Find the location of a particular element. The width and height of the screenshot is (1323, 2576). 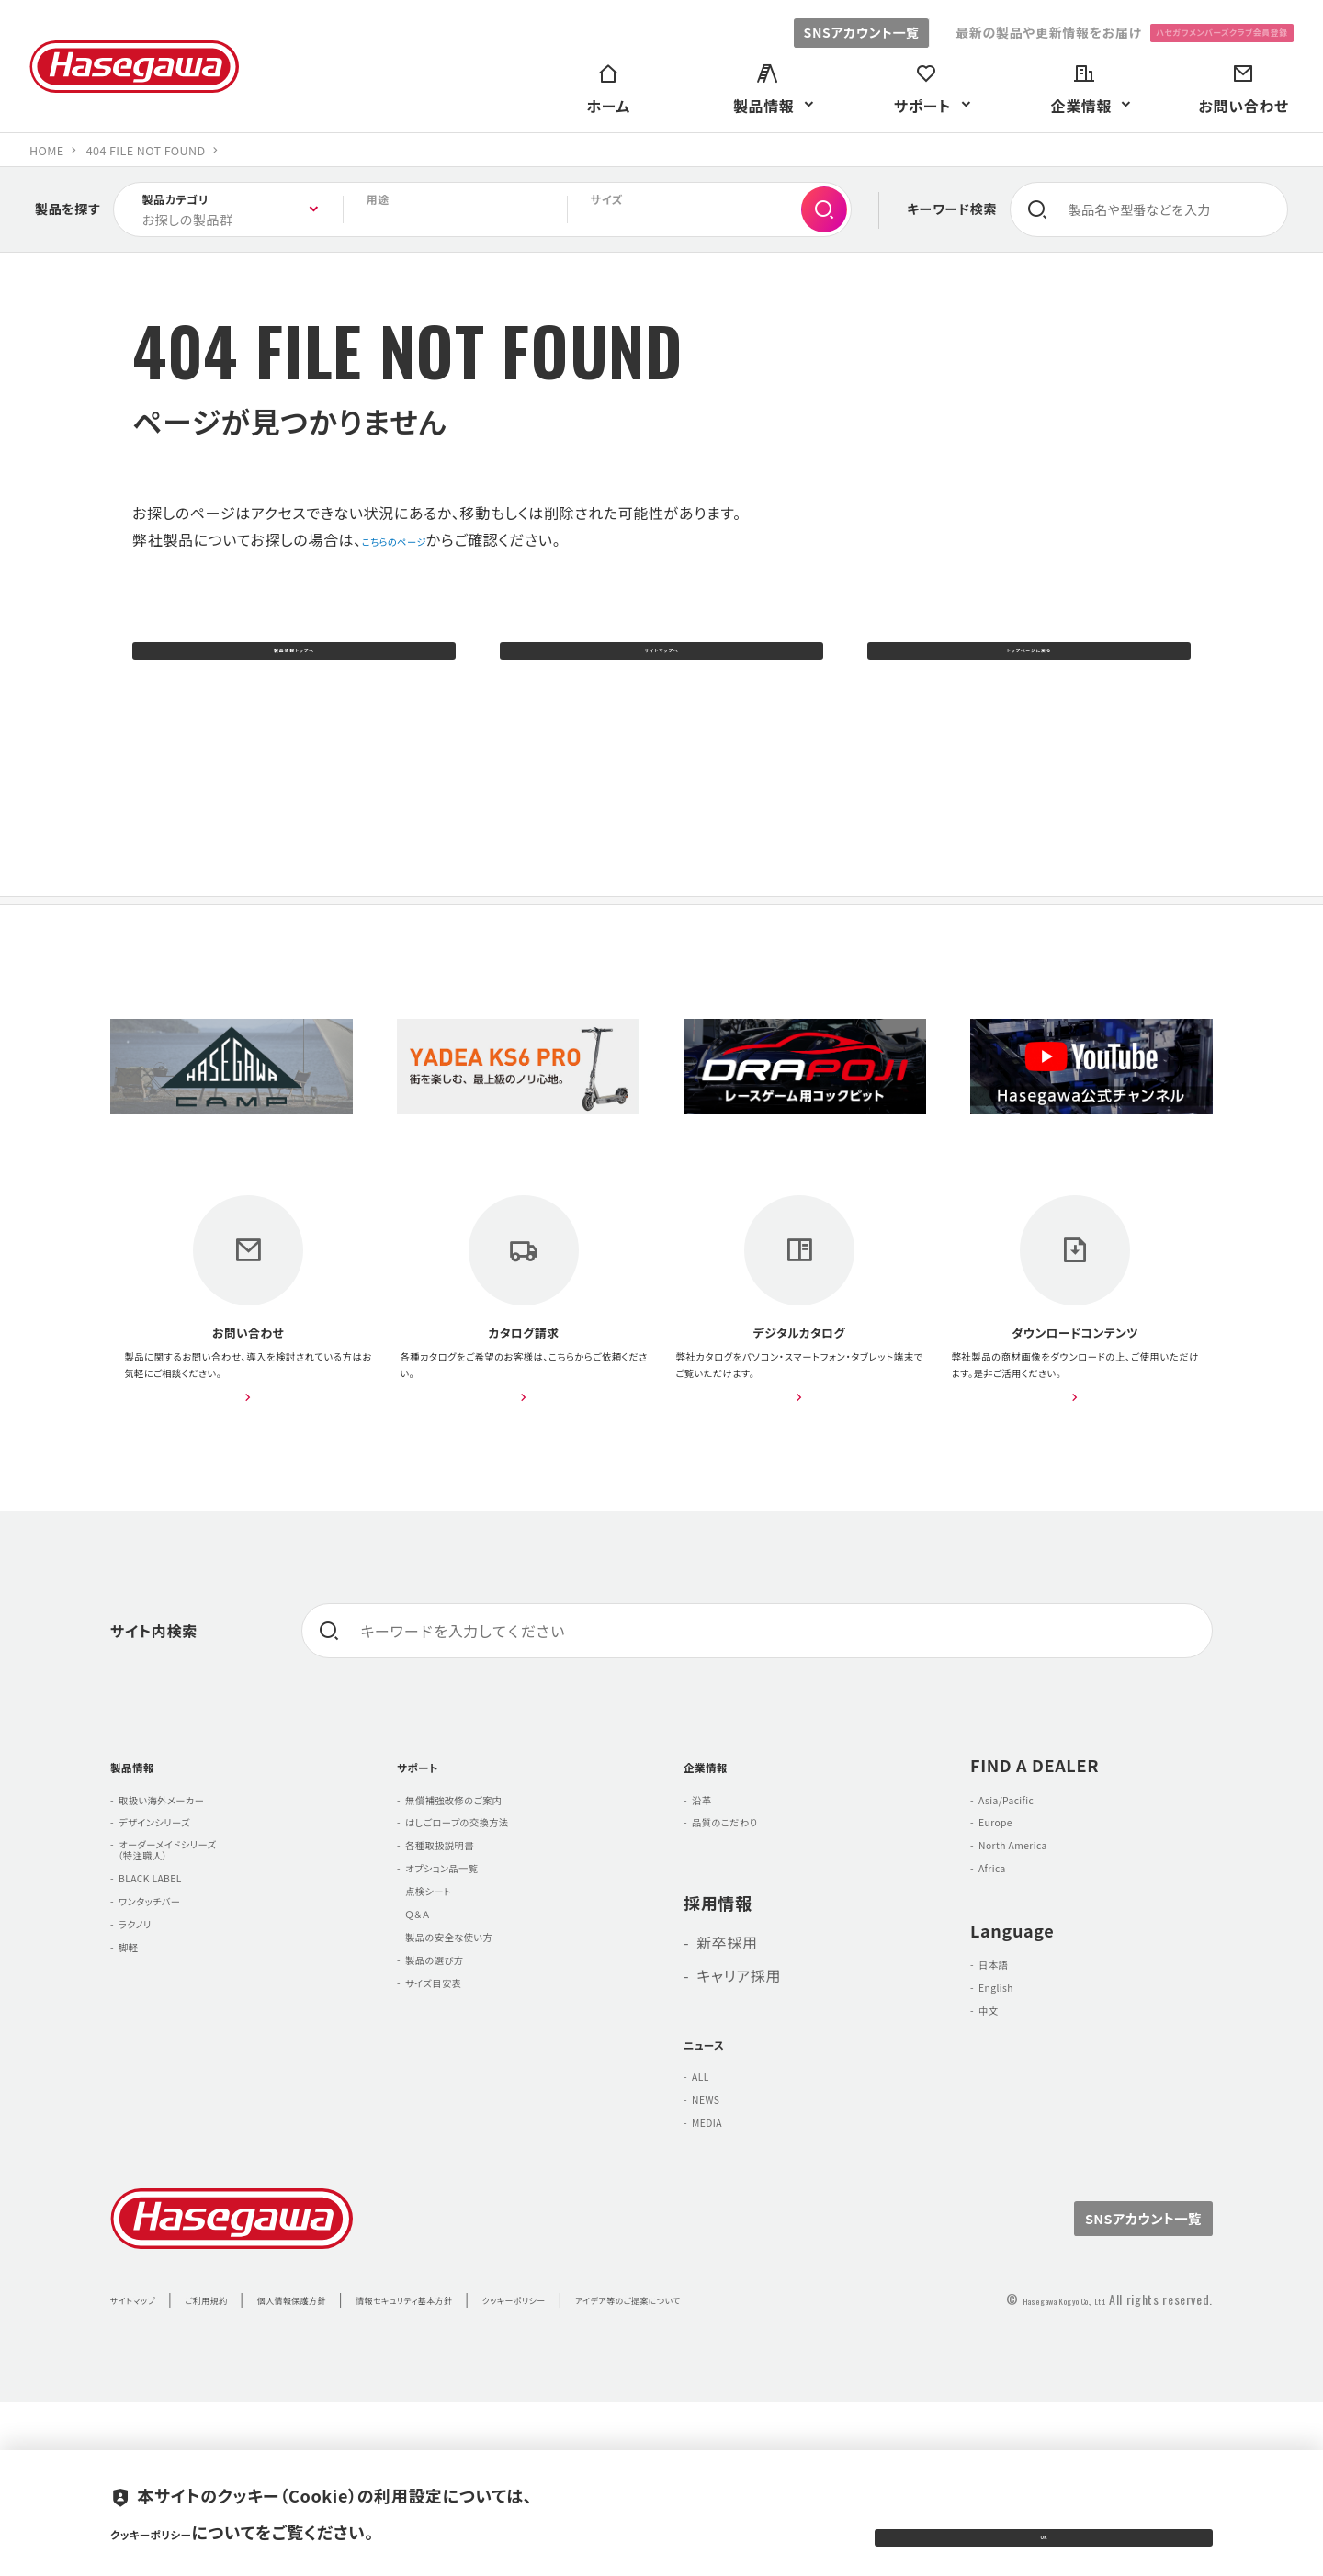

トップページに戻る is located at coordinates (1028, 661).